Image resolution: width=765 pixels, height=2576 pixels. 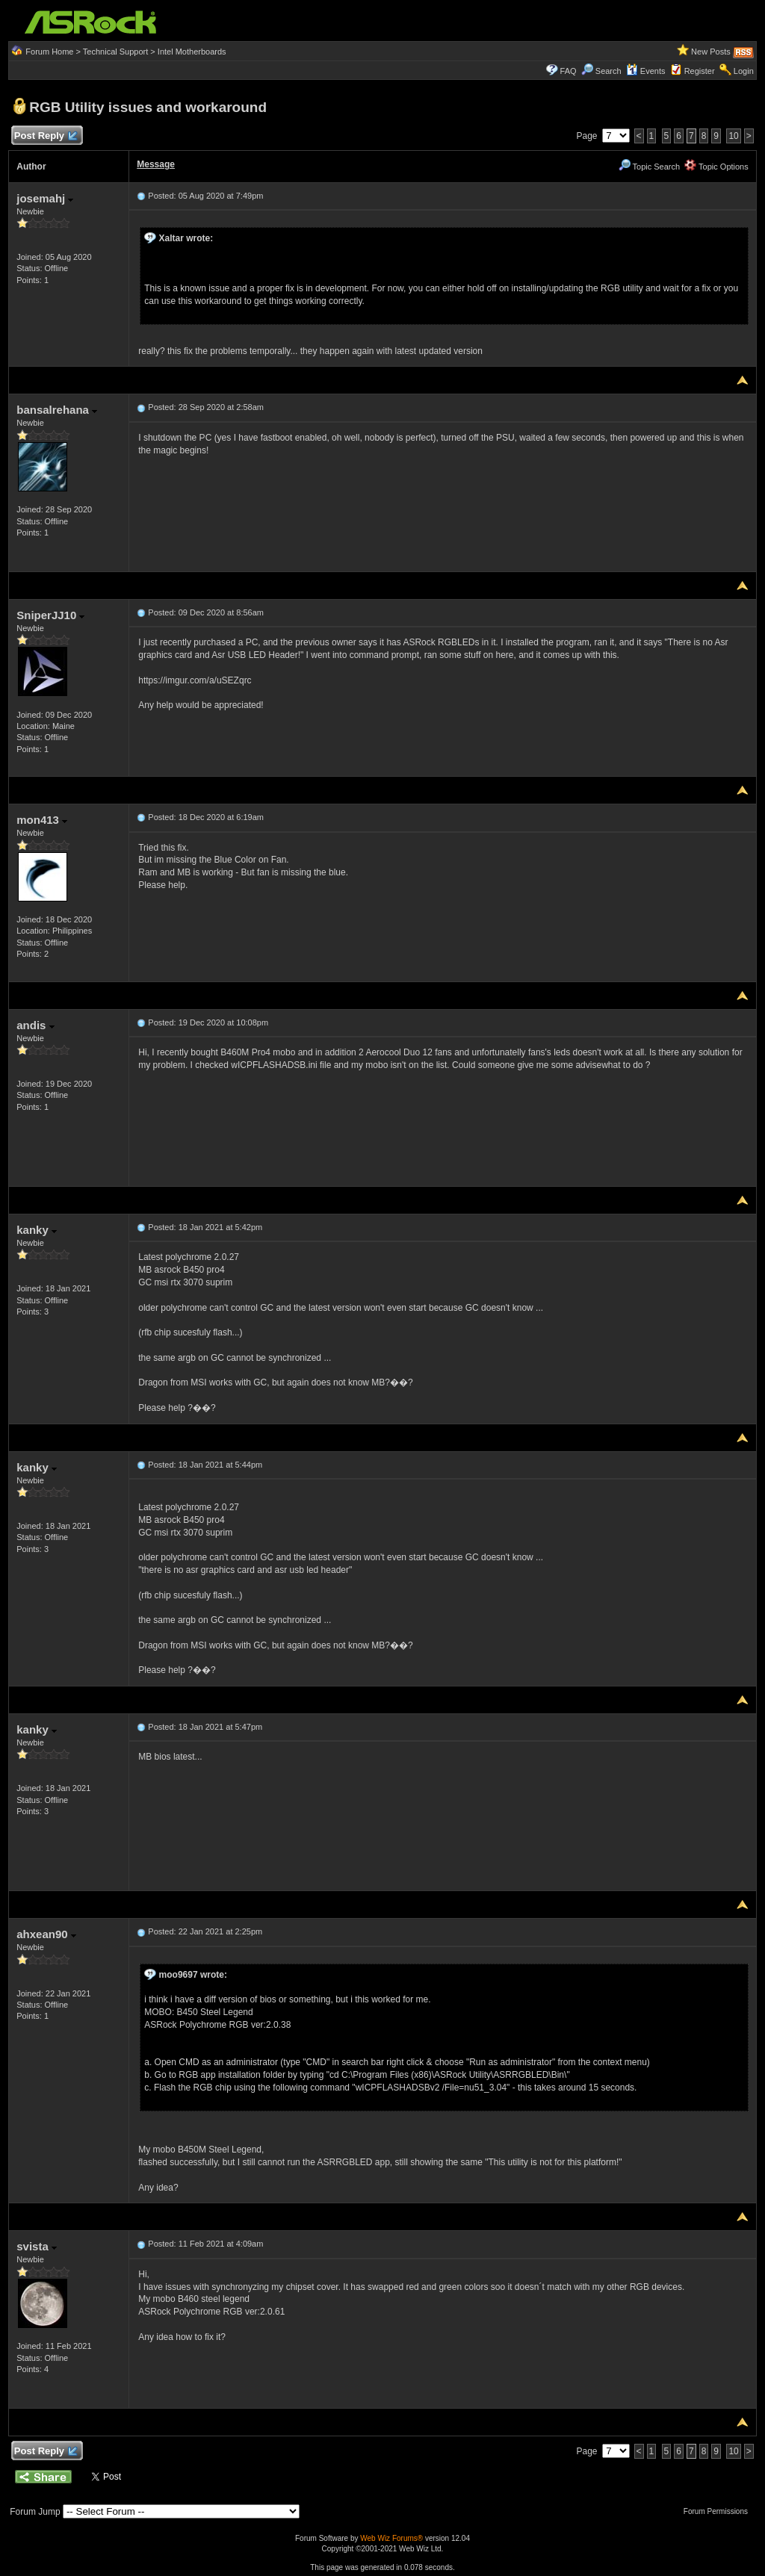 What do you see at coordinates (699, 70) in the screenshot?
I see `Register` at bounding box center [699, 70].